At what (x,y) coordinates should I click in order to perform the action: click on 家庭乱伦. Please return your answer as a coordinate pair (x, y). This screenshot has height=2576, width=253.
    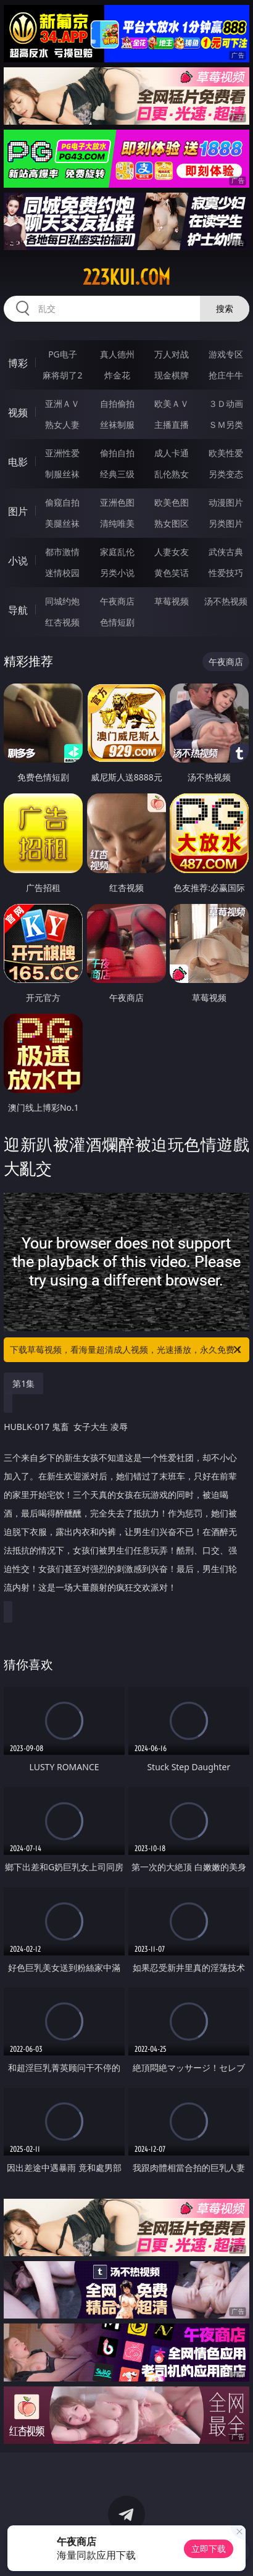
    Looking at the image, I should click on (117, 552).